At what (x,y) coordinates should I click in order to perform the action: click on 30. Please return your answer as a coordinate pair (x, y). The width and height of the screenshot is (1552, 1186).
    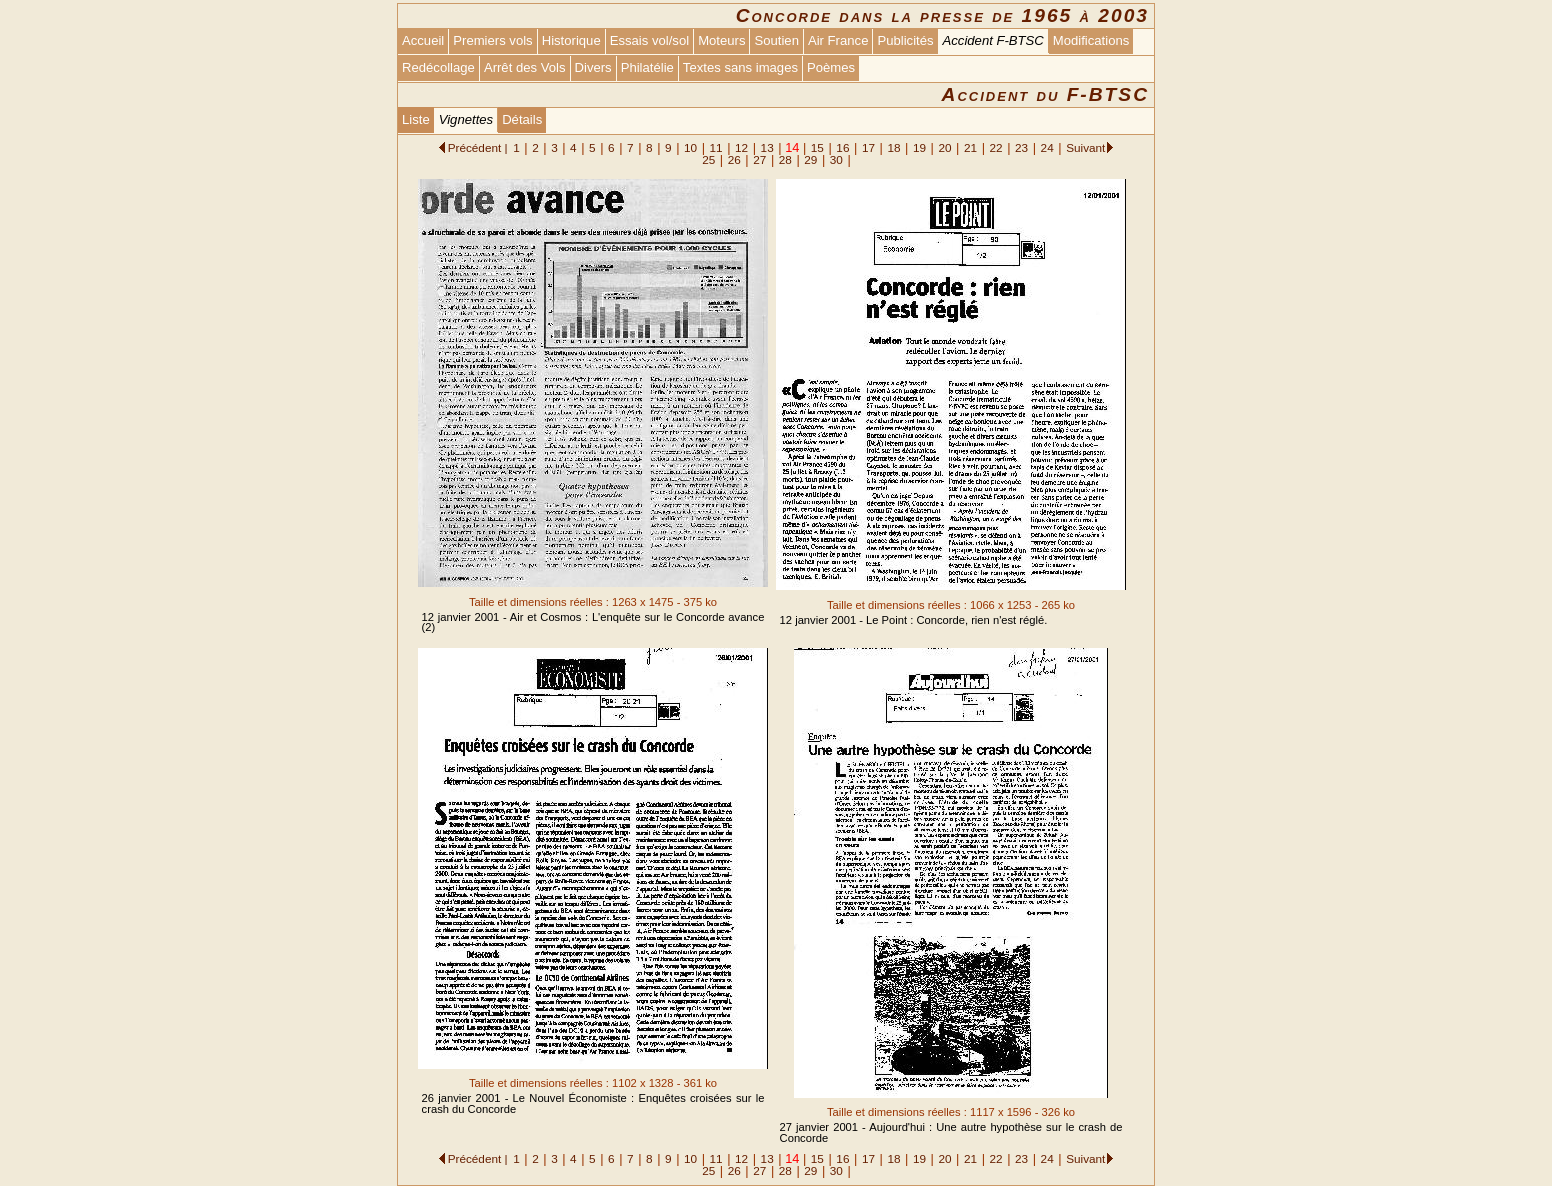
    Looking at the image, I should click on (836, 159).